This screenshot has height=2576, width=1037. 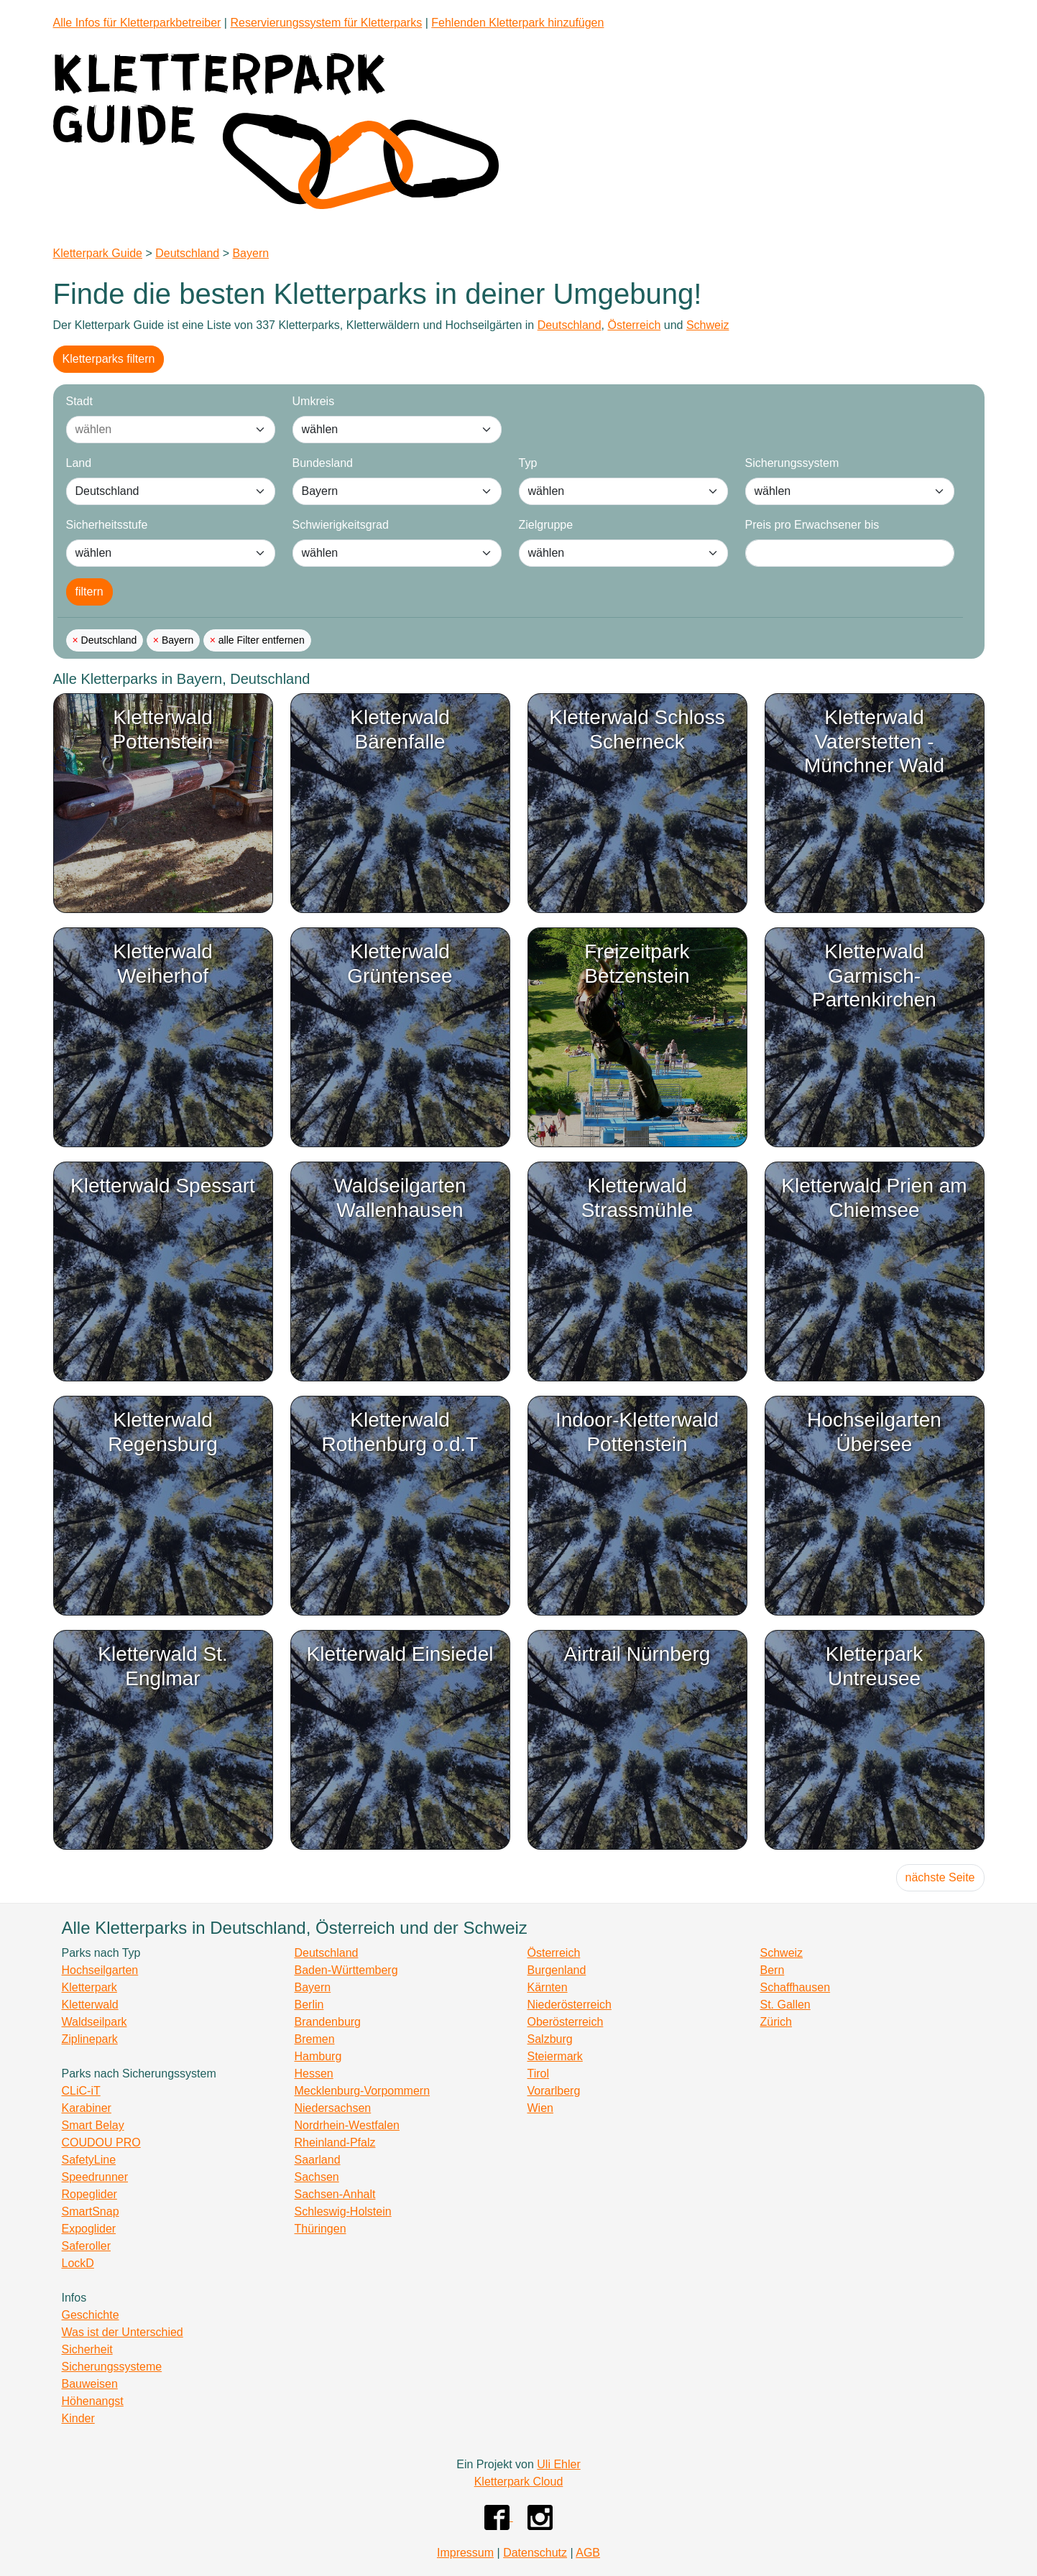 I want to click on Vorarlberg, so click(x=554, y=2091).